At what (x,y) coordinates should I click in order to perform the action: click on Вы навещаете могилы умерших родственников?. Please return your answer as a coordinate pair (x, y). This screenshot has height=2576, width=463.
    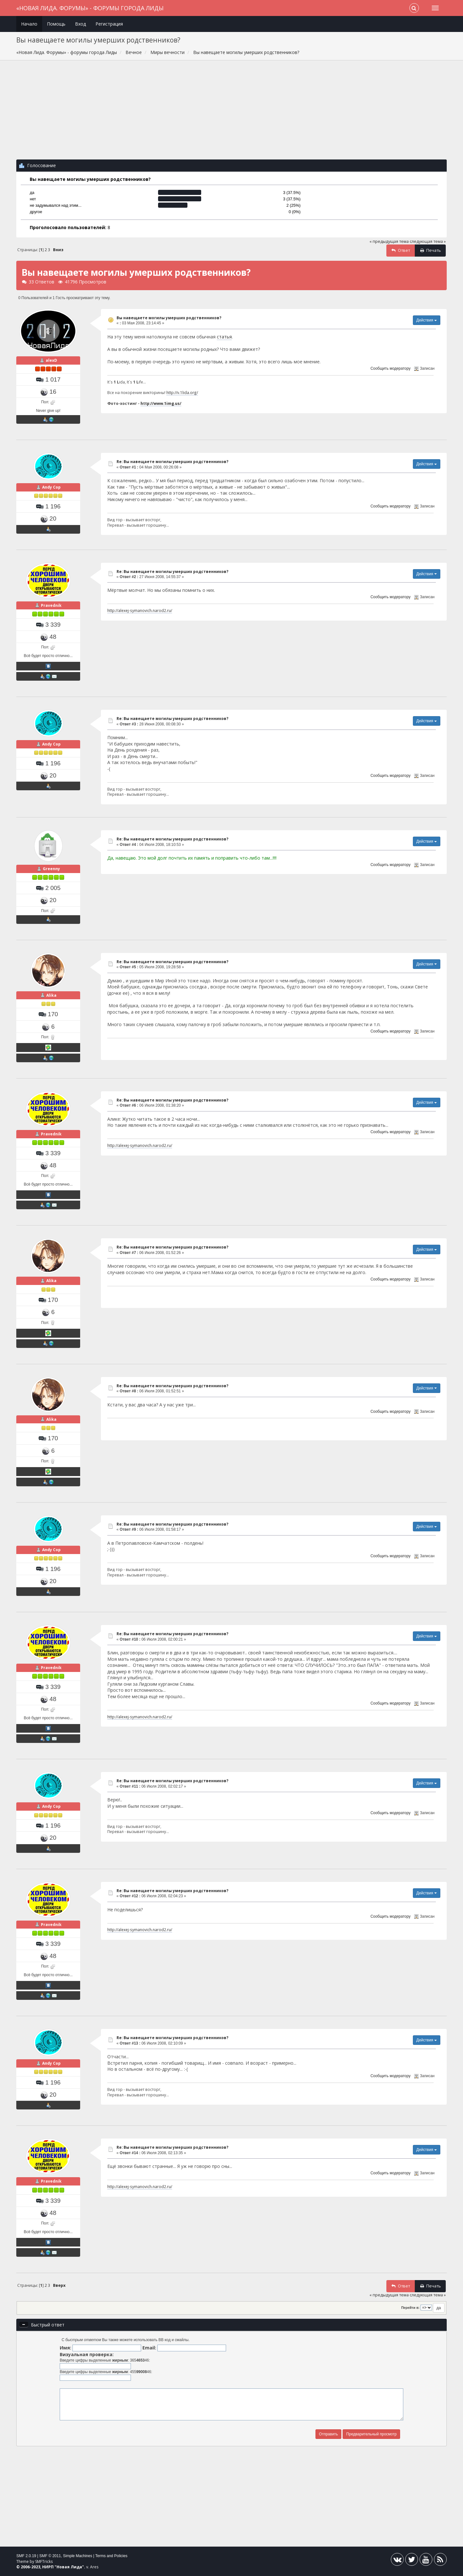
    Looking at the image, I should click on (169, 317).